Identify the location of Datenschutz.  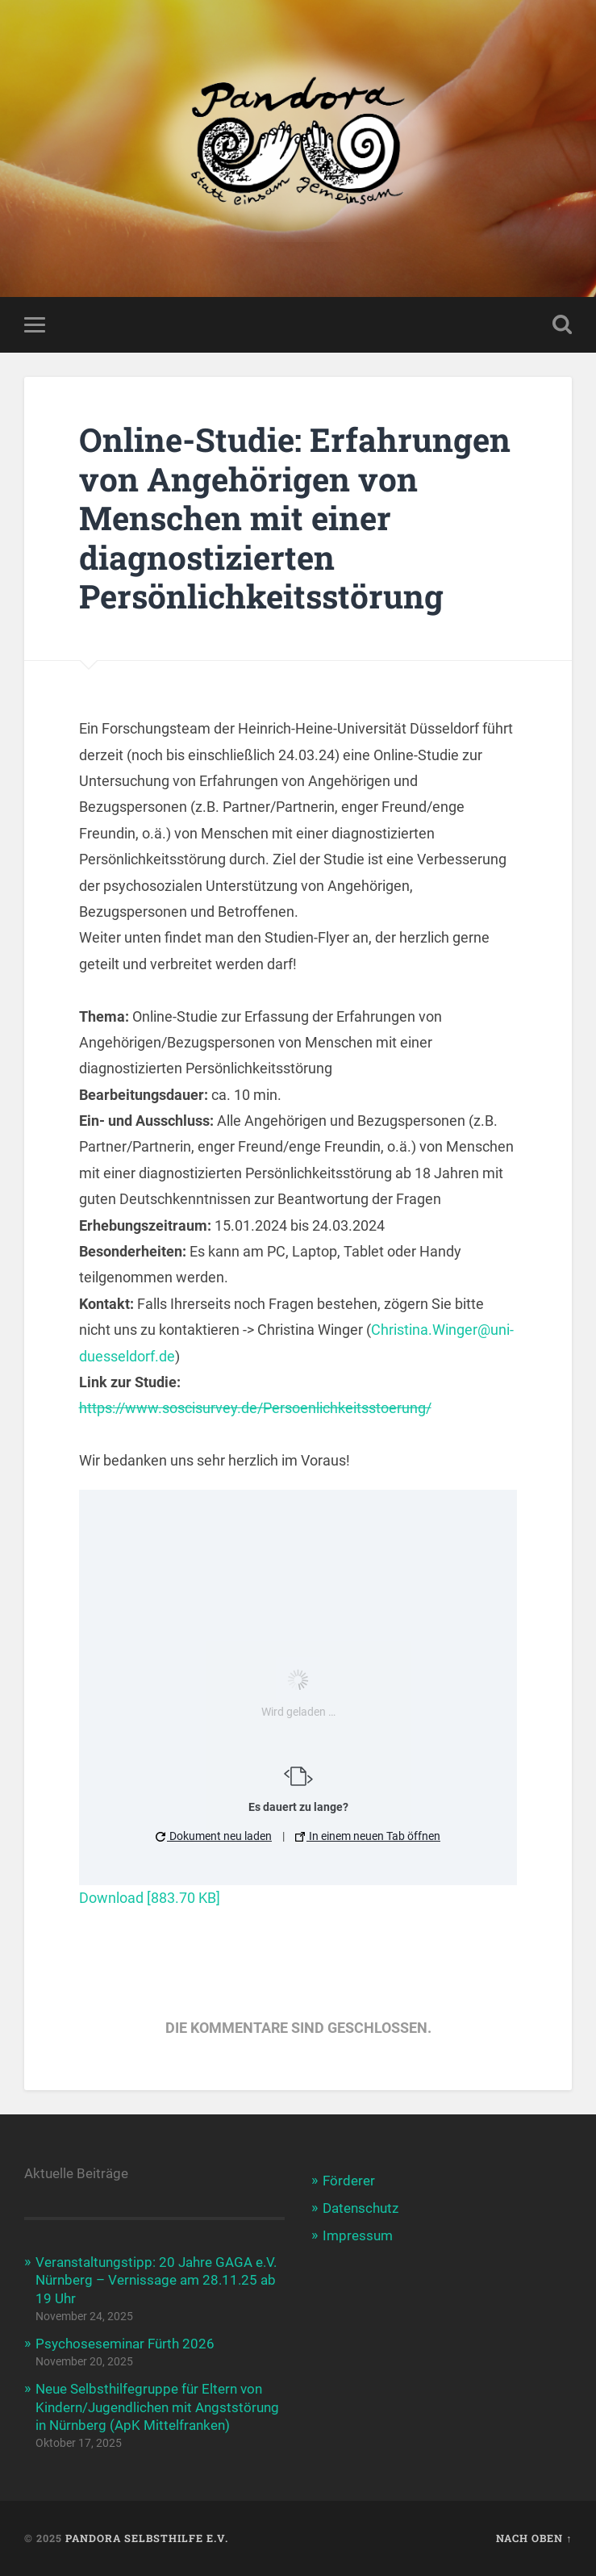
(360, 2208).